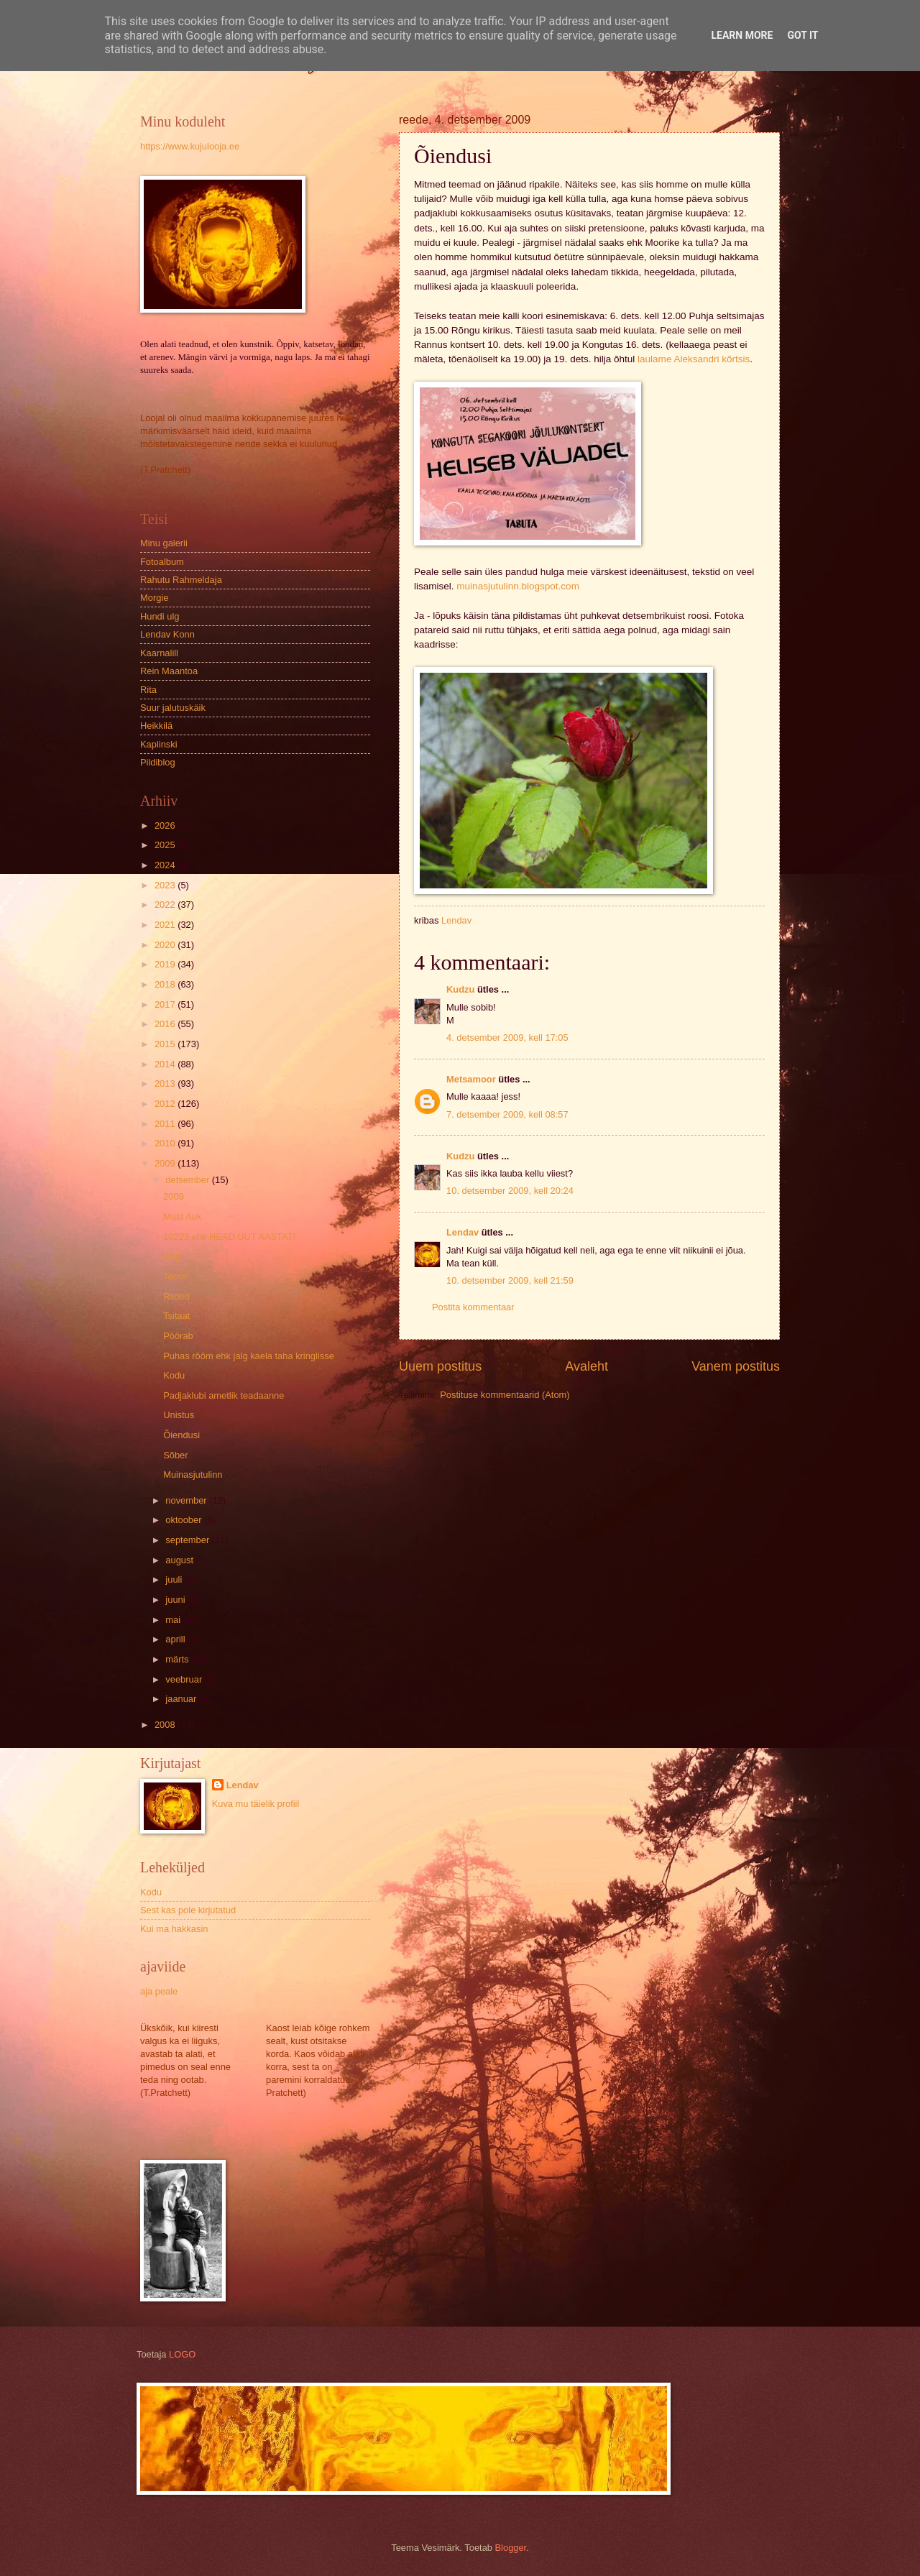 The height and width of the screenshot is (2576, 920). I want to click on 2019, so click(166, 964).